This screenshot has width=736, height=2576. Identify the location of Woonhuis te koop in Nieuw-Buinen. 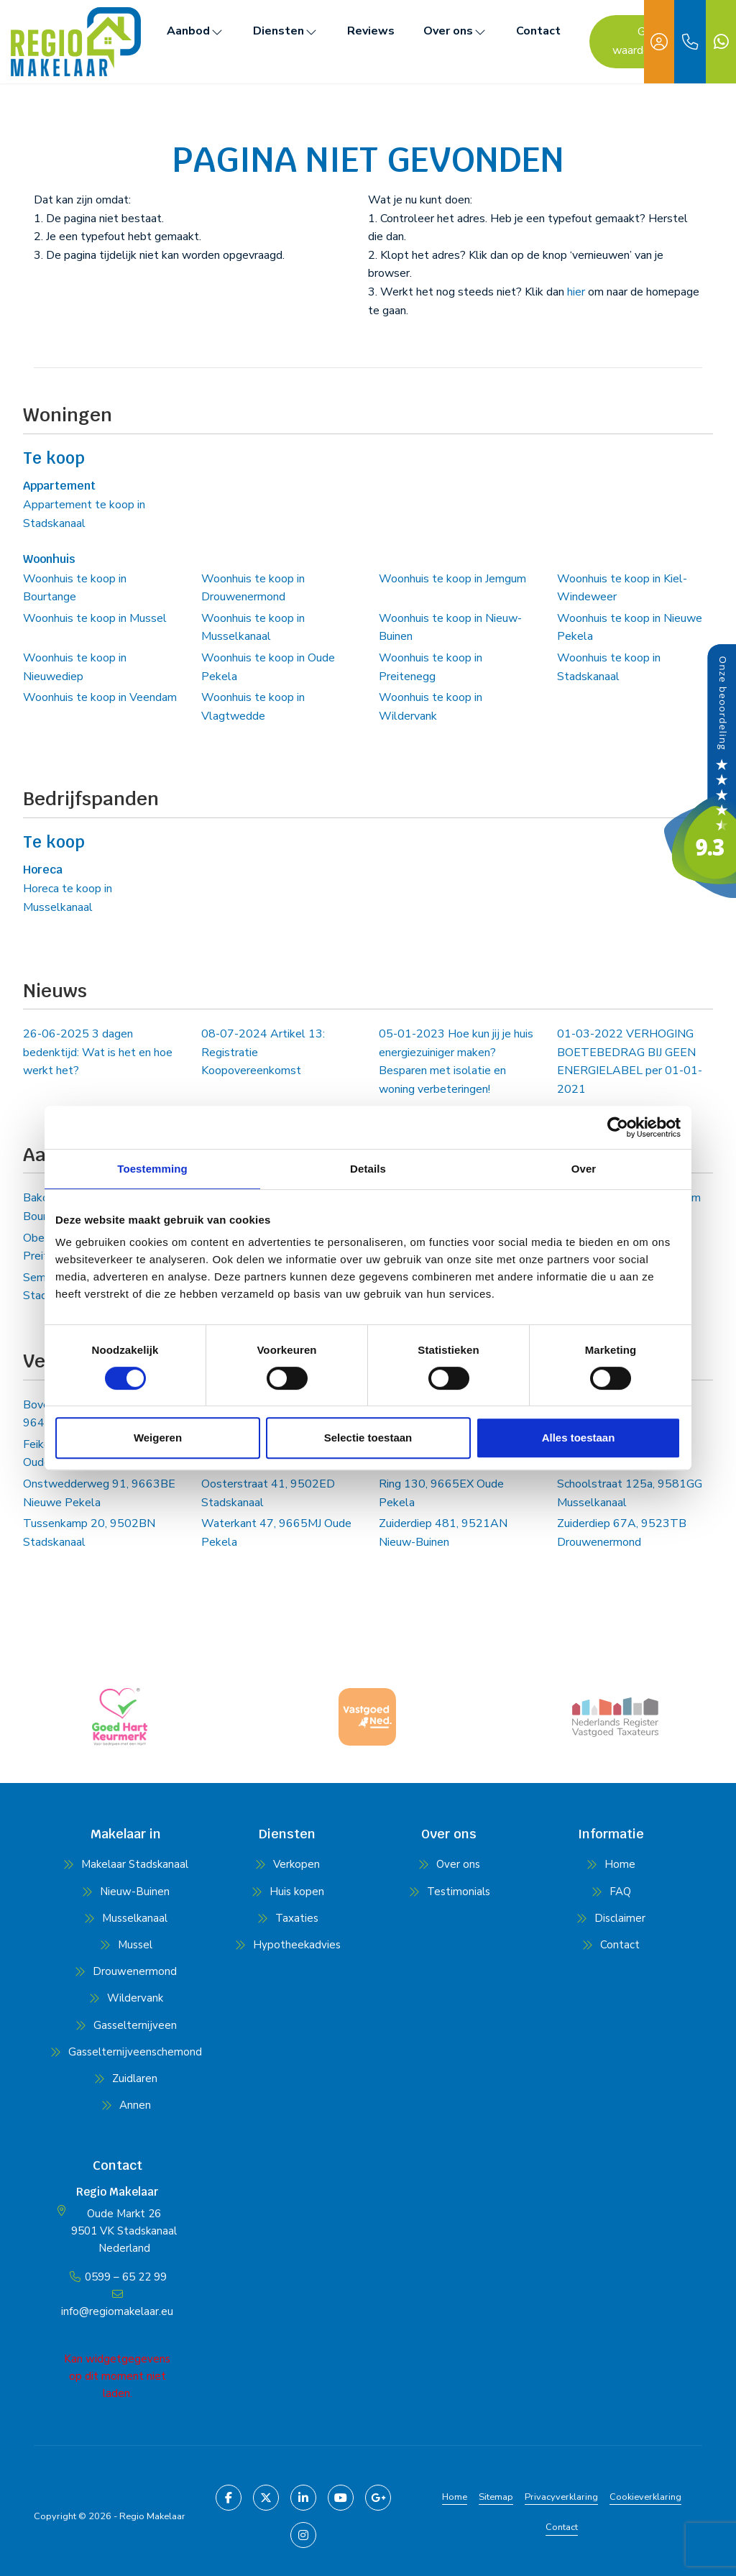
(450, 627).